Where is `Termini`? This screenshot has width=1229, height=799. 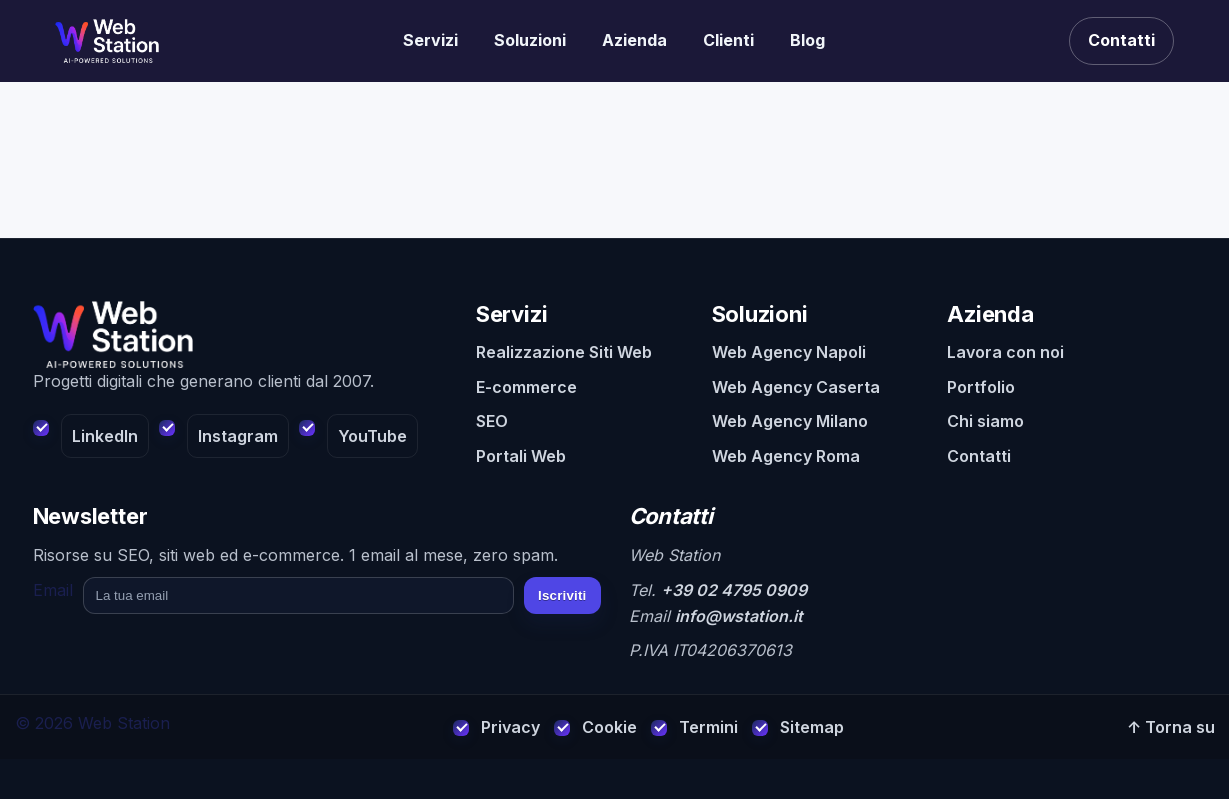
Termini is located at coordinates (708, 727).